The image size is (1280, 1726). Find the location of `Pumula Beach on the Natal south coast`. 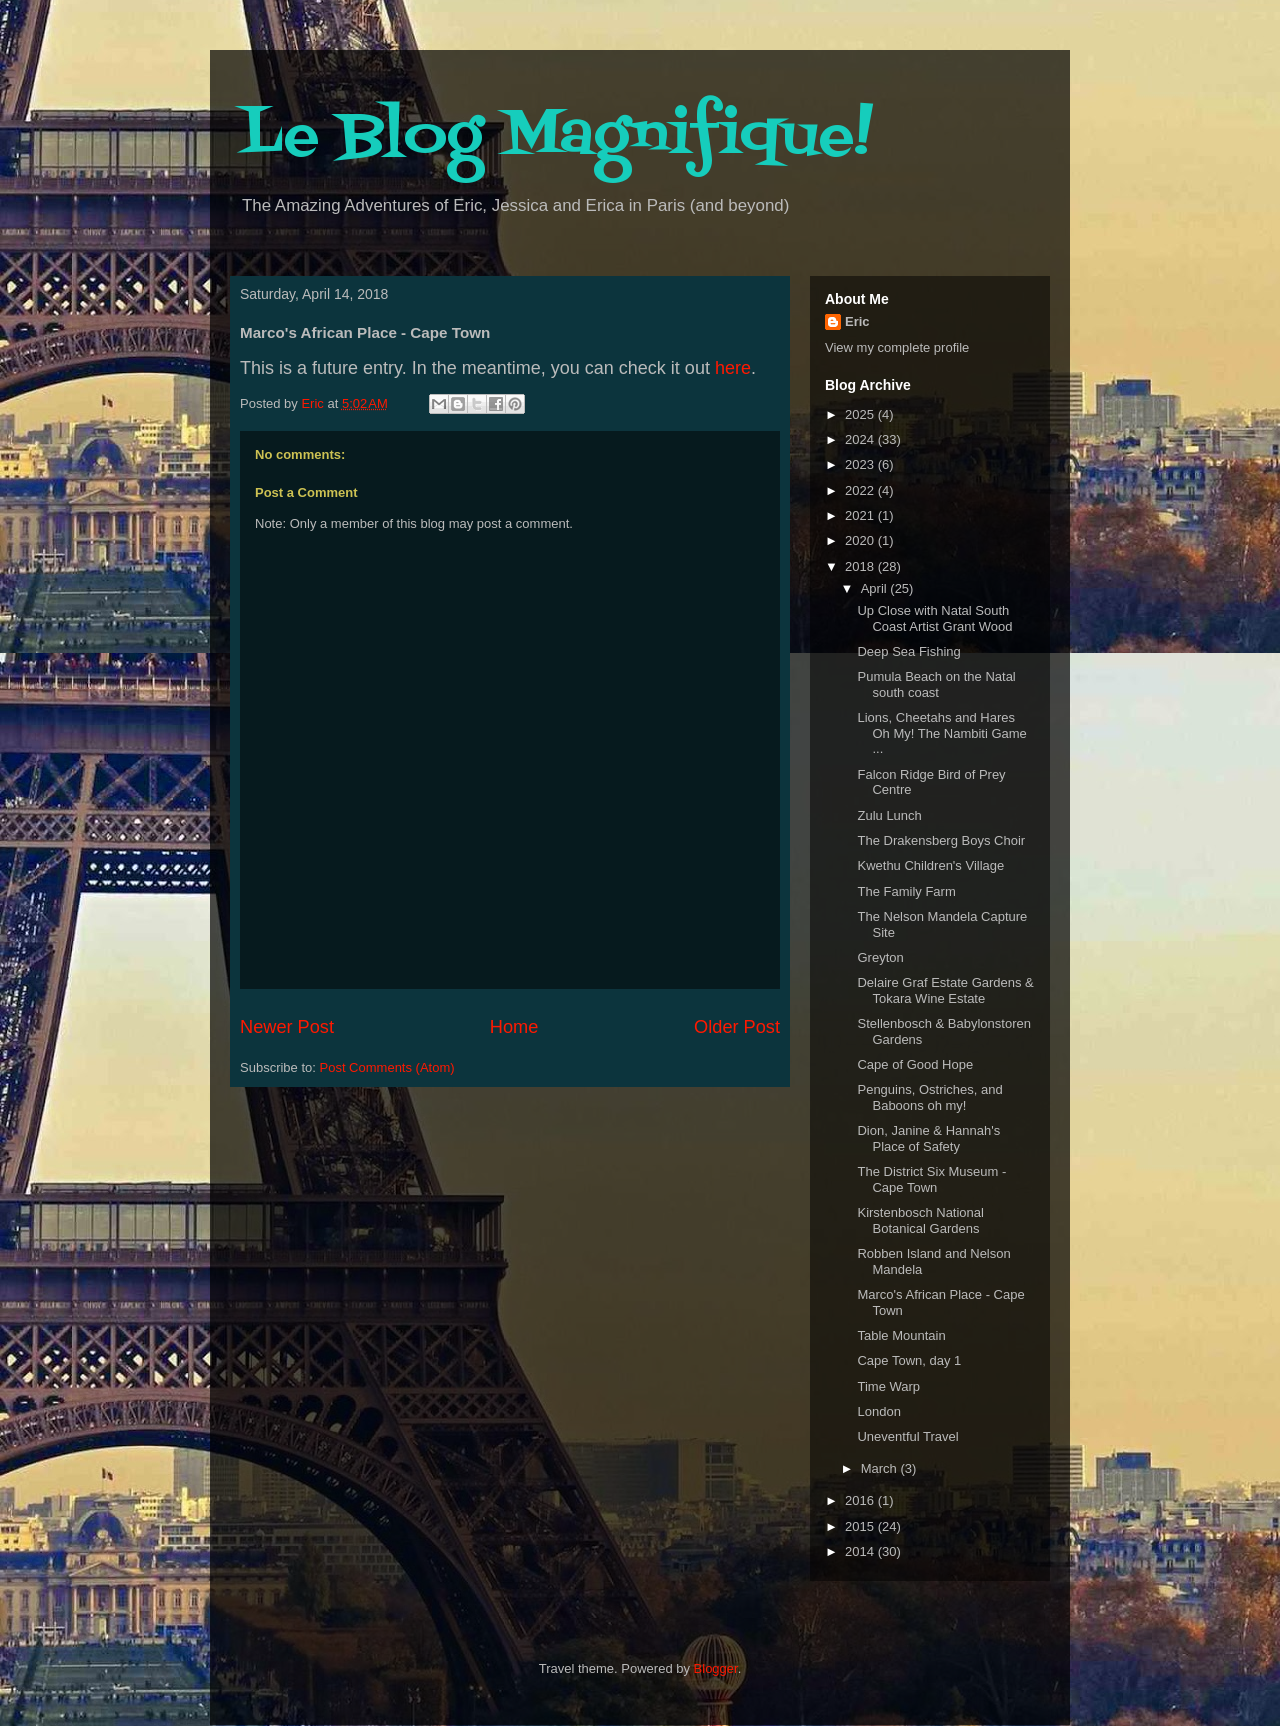

Pumula Beach on the Natal south coast is located at coordinates (936, 684).